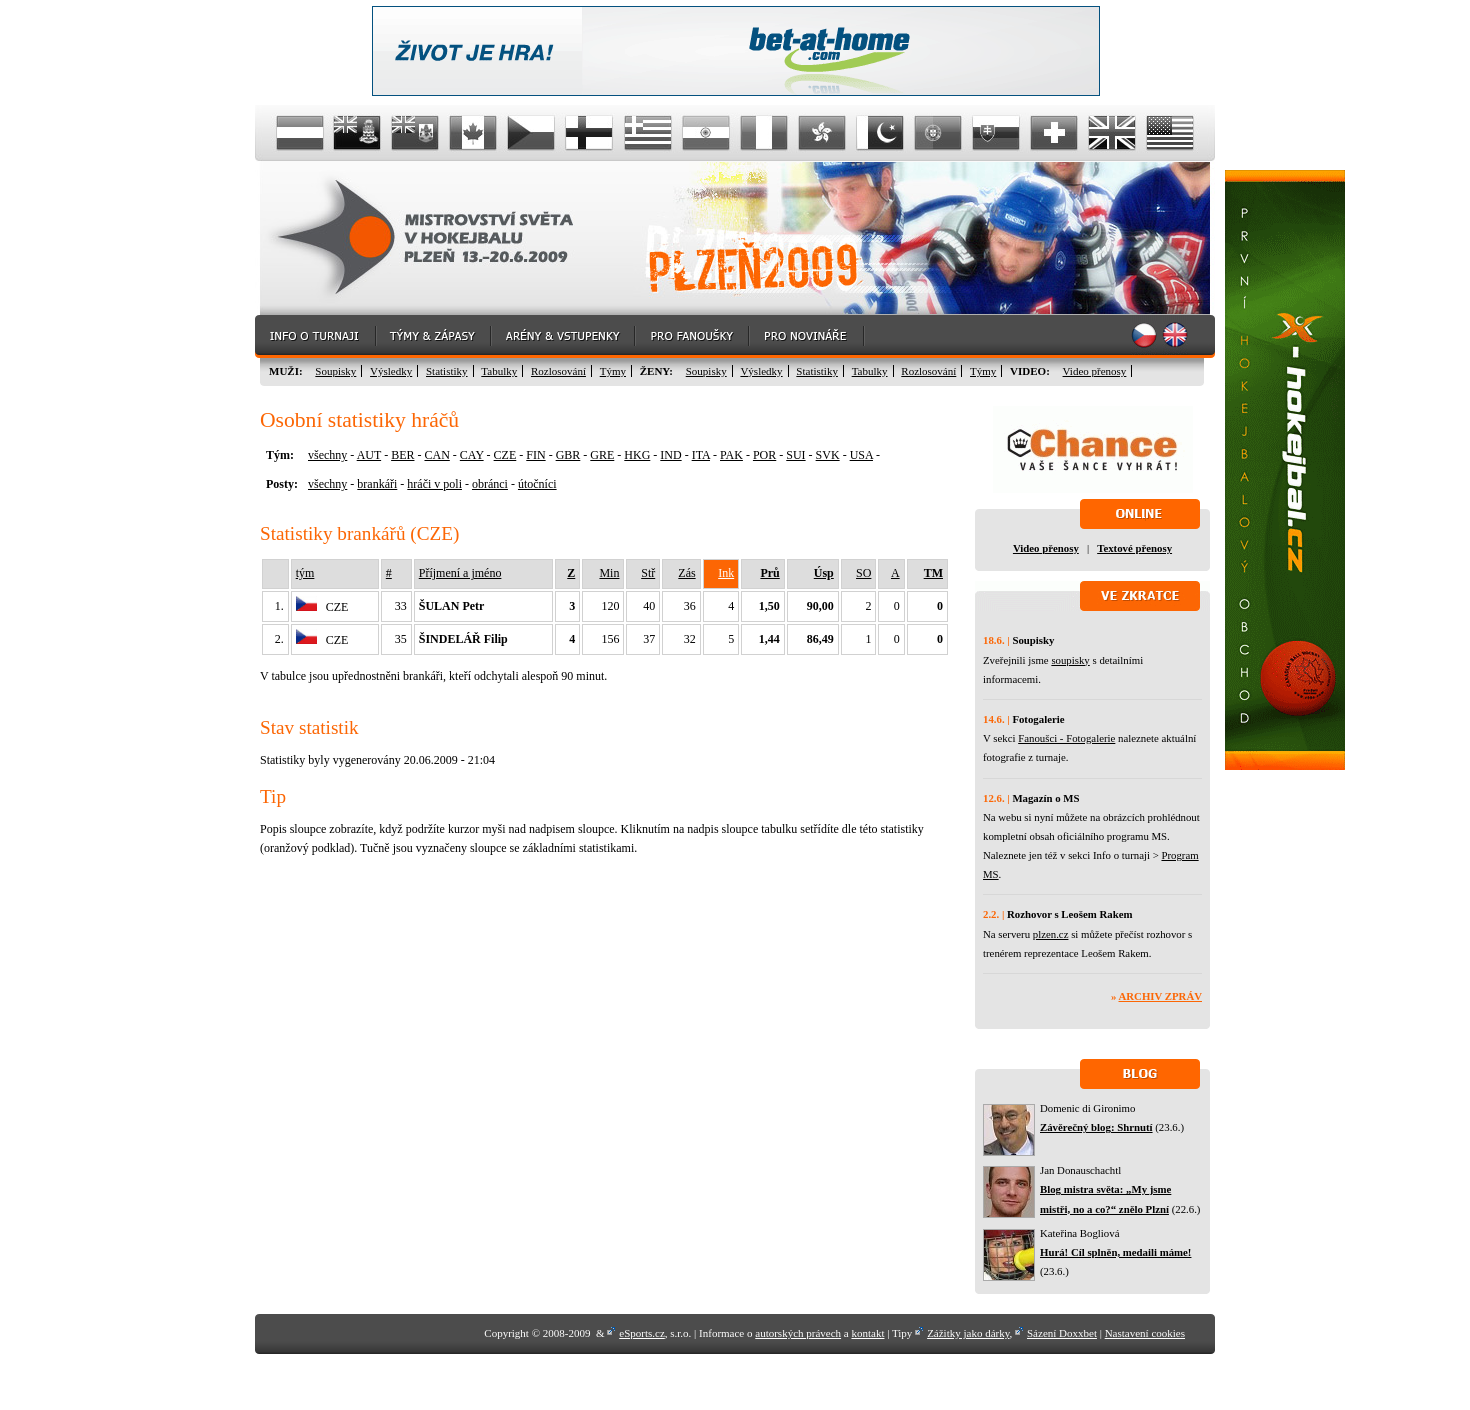  Describe the element at coordinates (968, 1333) in the screenshot. I see `Zážitky jako dárky` at that location.